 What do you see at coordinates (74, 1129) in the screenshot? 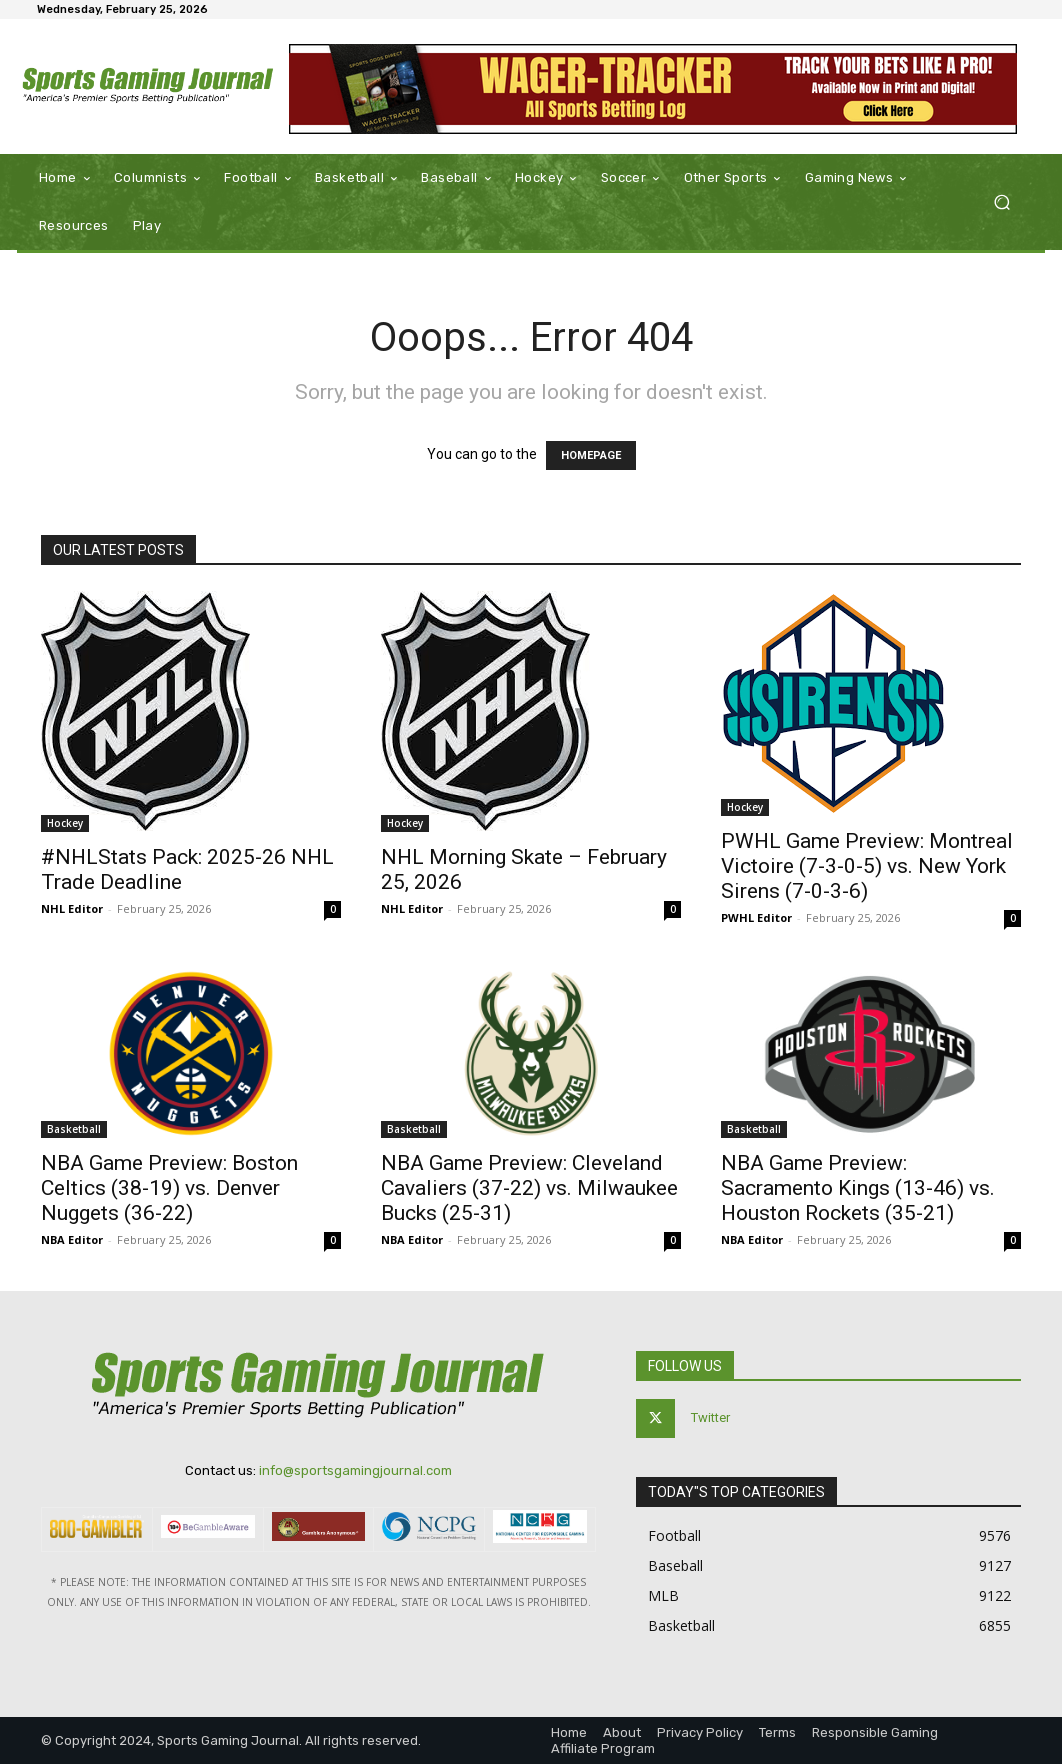
I see `Basketball` at bounding box center [74, 1129].